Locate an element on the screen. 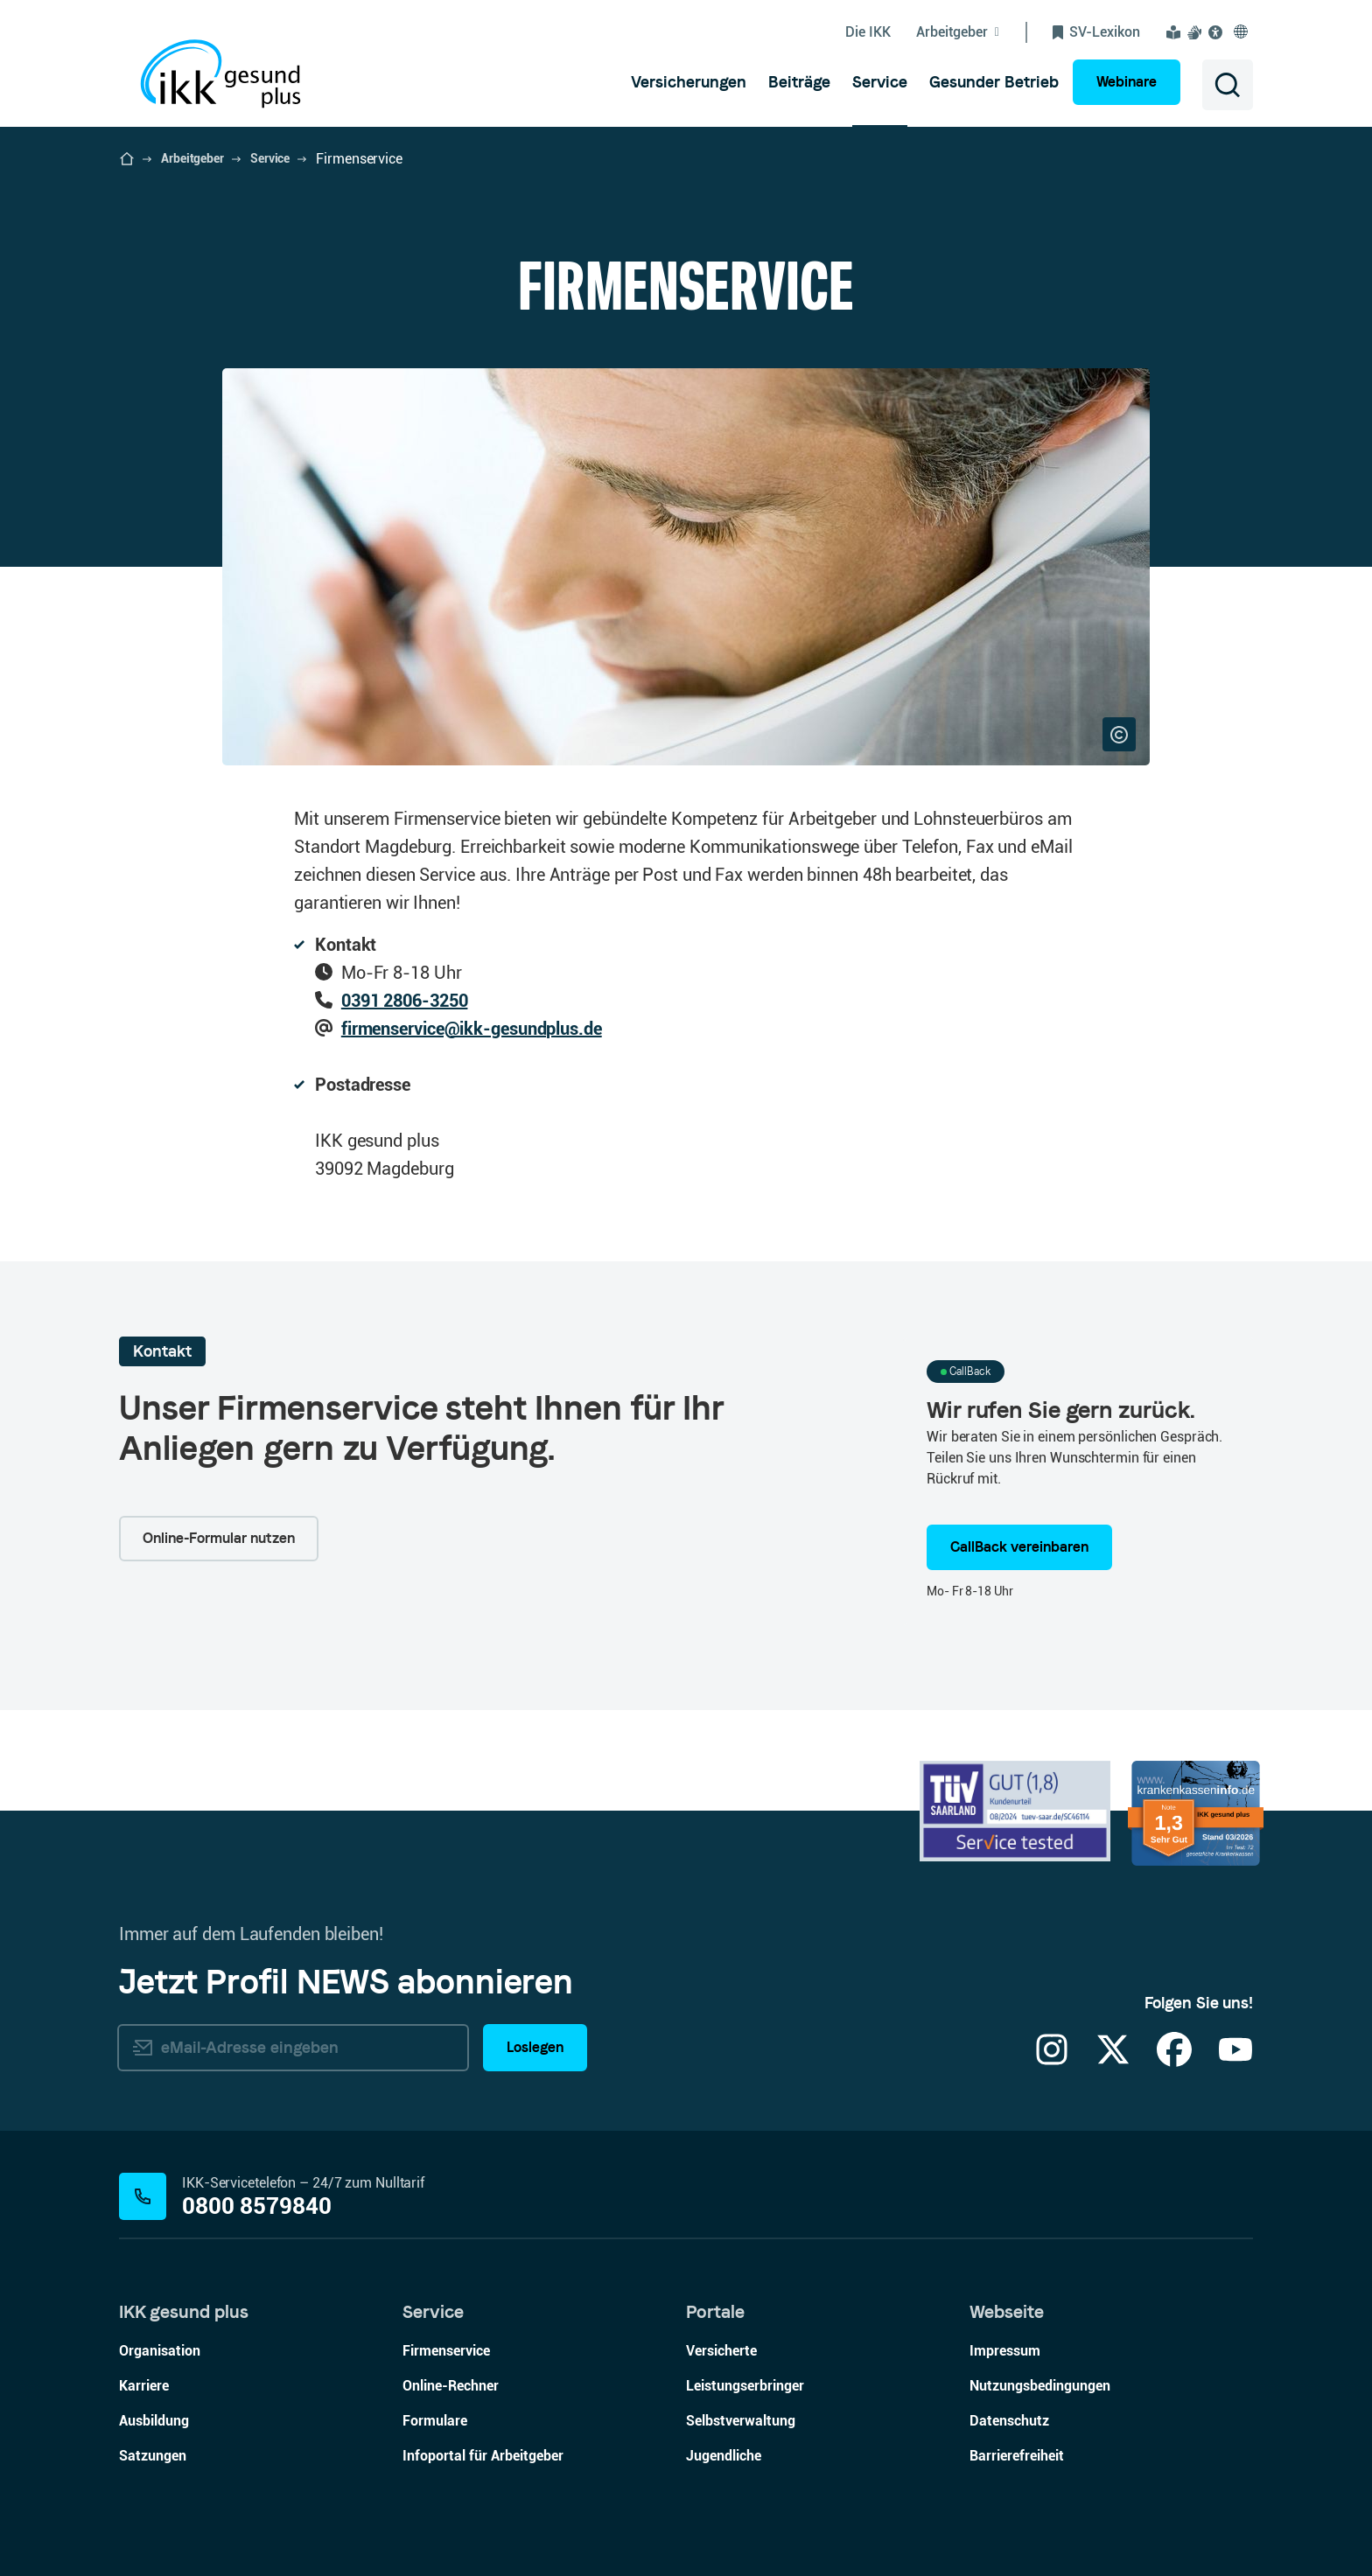 This screenshot has width=1372, height=2576. [Instagram] is located at coordinates (1051, 2060).